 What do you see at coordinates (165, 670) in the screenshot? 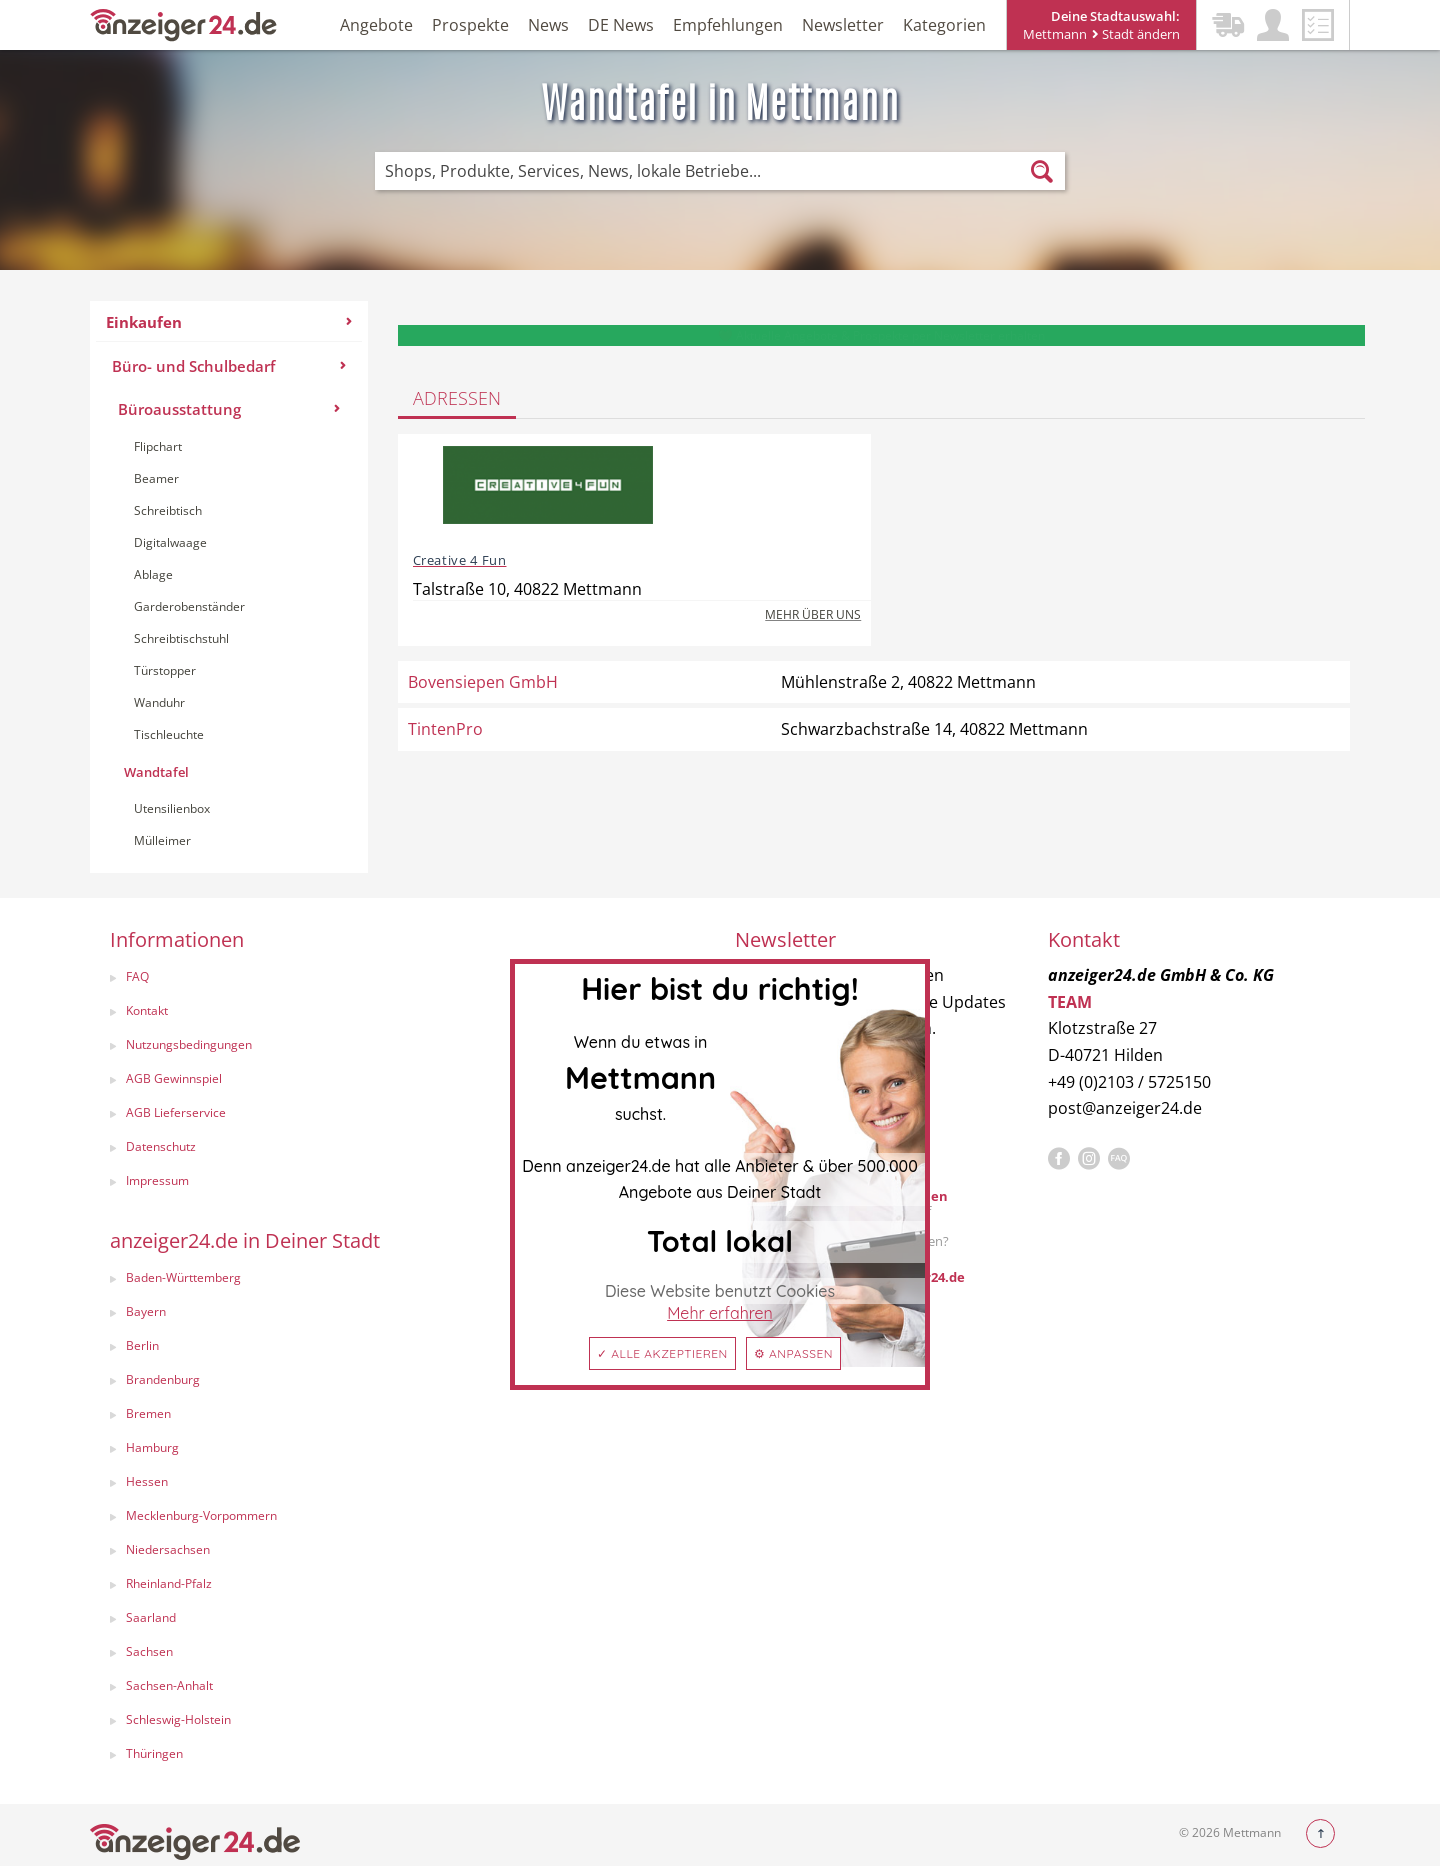
I see `Türstopper` at bounding box center [165, 670].